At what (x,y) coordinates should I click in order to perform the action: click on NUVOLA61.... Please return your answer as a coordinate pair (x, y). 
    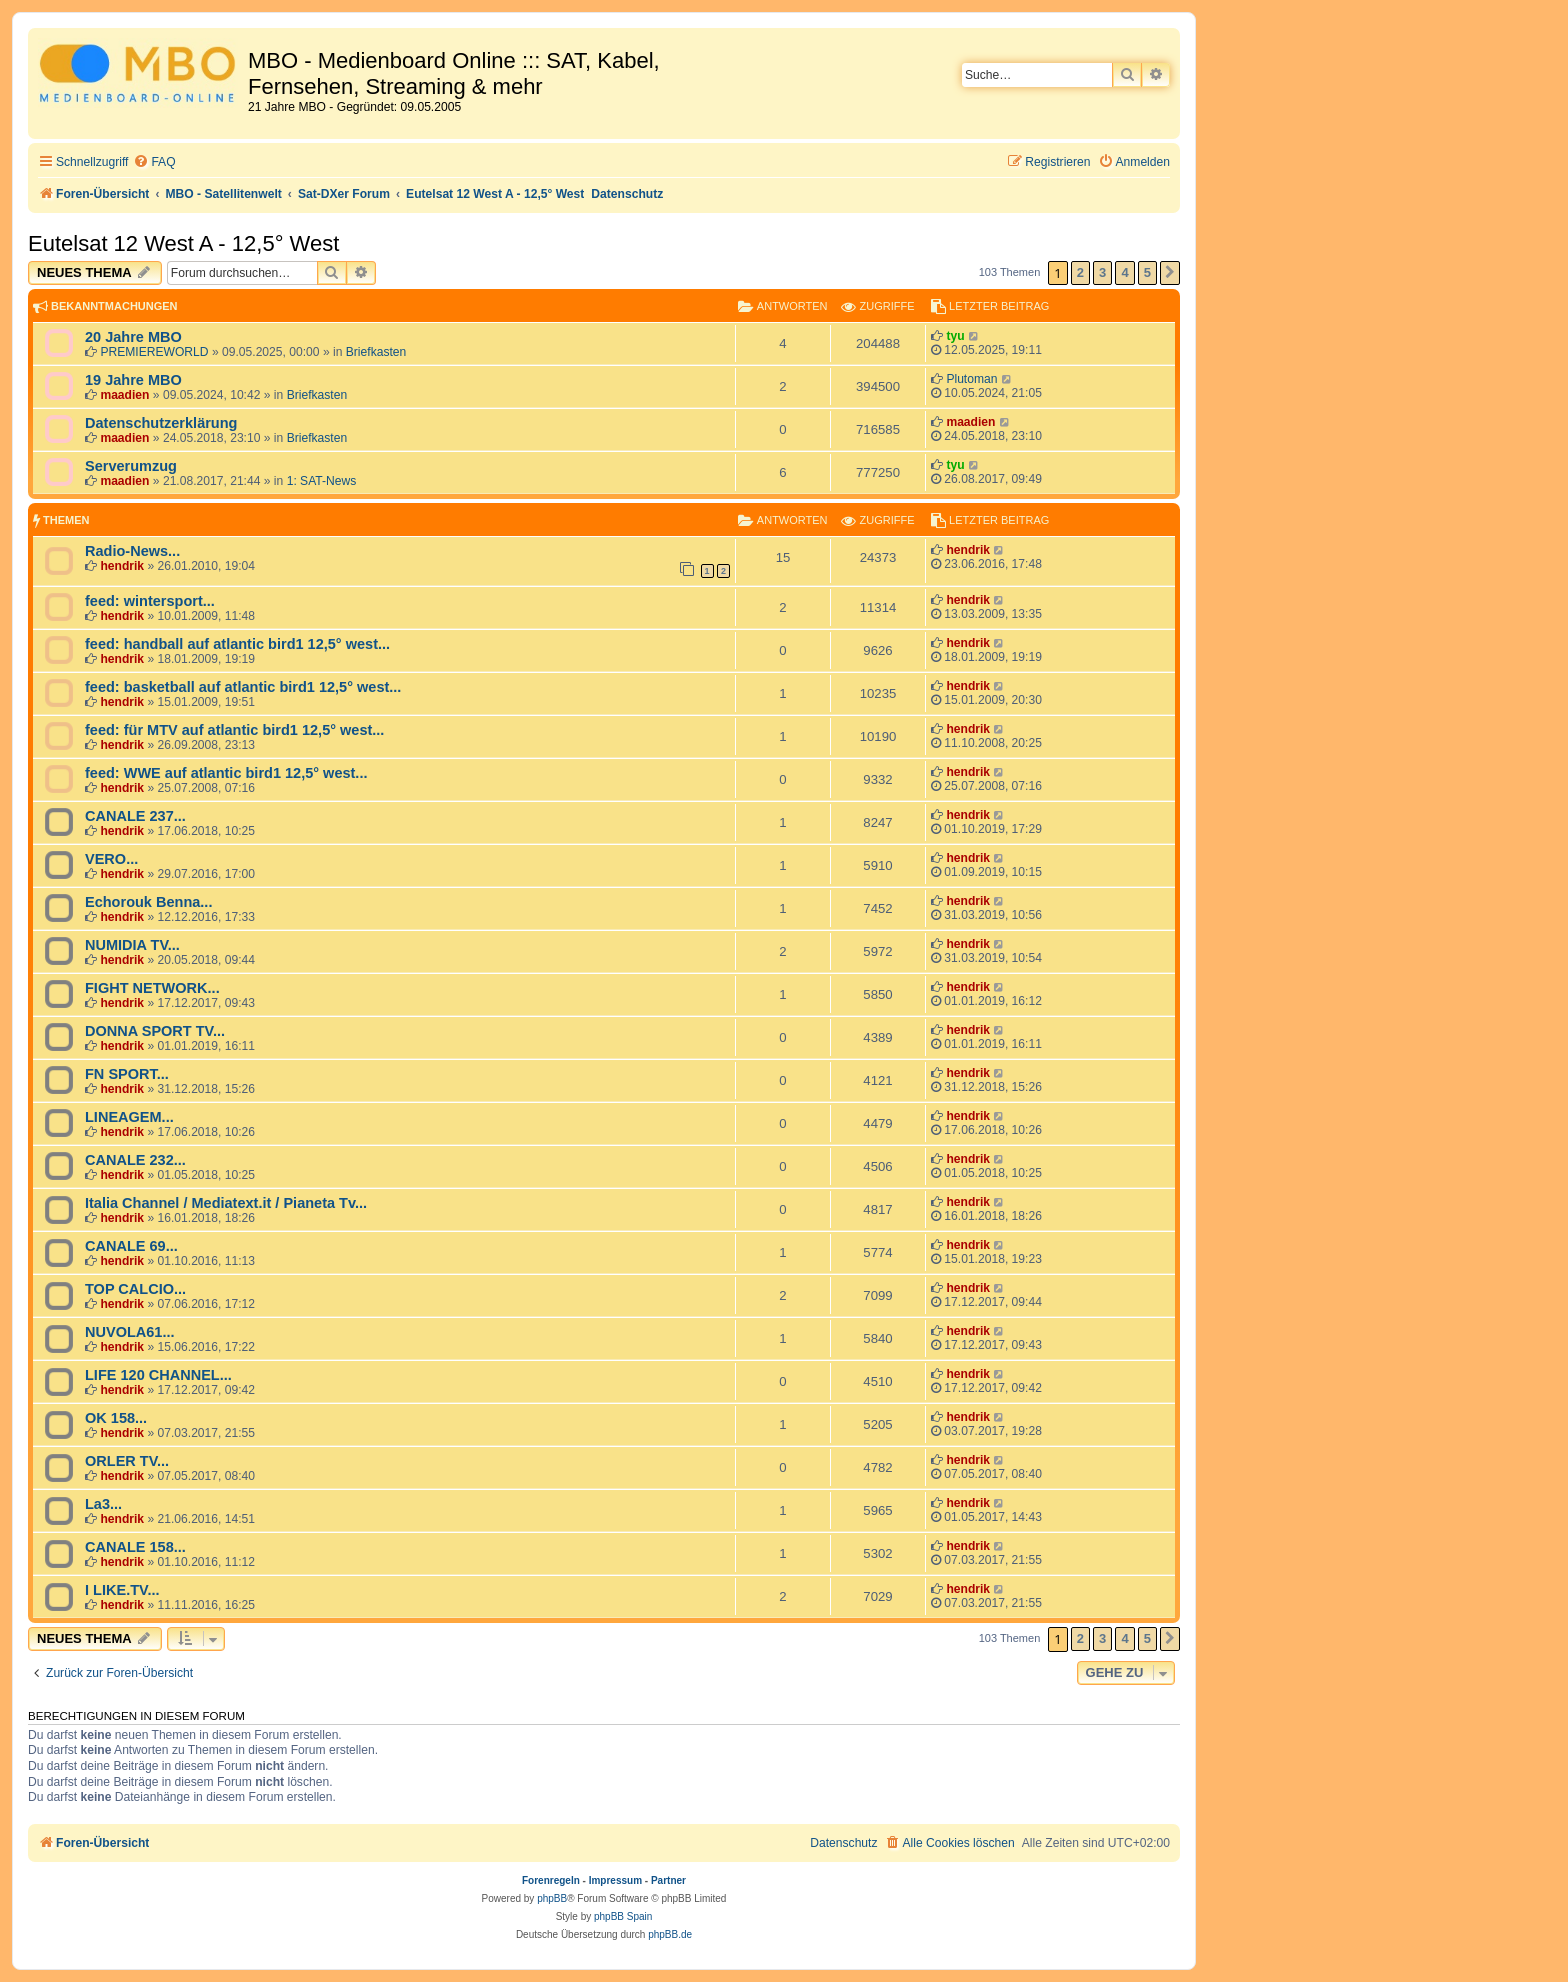
    Looking at the image, I should click on (130, 1332).